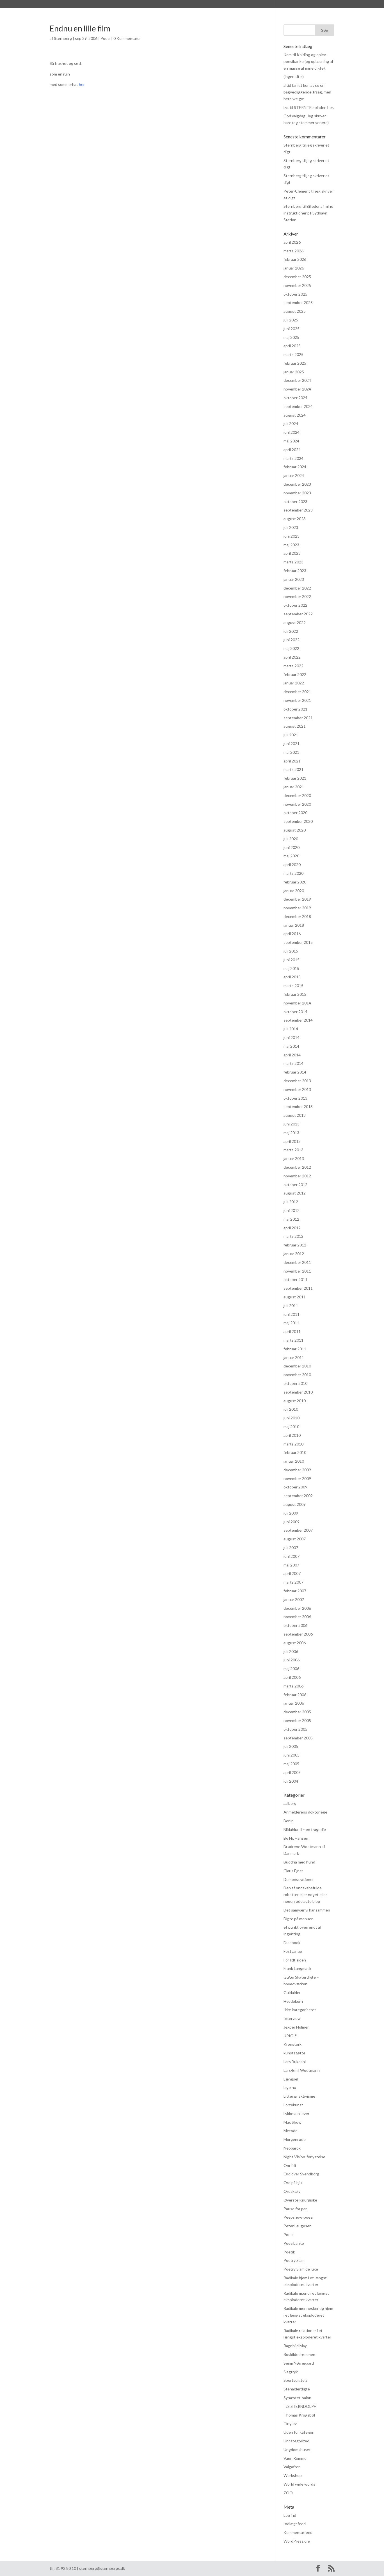 Image resolution: width=384 pixels, height=2576 pixels. Describe the element at coordinates (292, 328) in the screenshot. I see `juni 2025` at that location.